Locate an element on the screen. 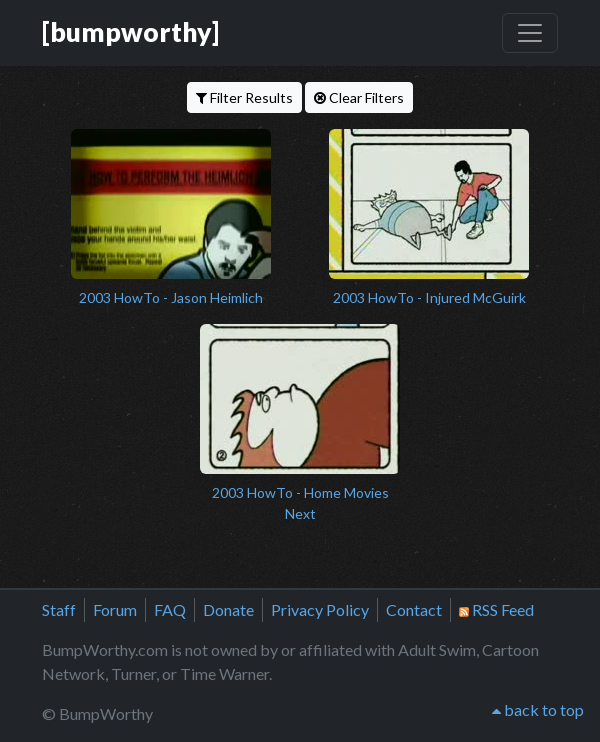 The height and width of the screenshot is (742, 600). FAQ is located at coordinates (170, 609).